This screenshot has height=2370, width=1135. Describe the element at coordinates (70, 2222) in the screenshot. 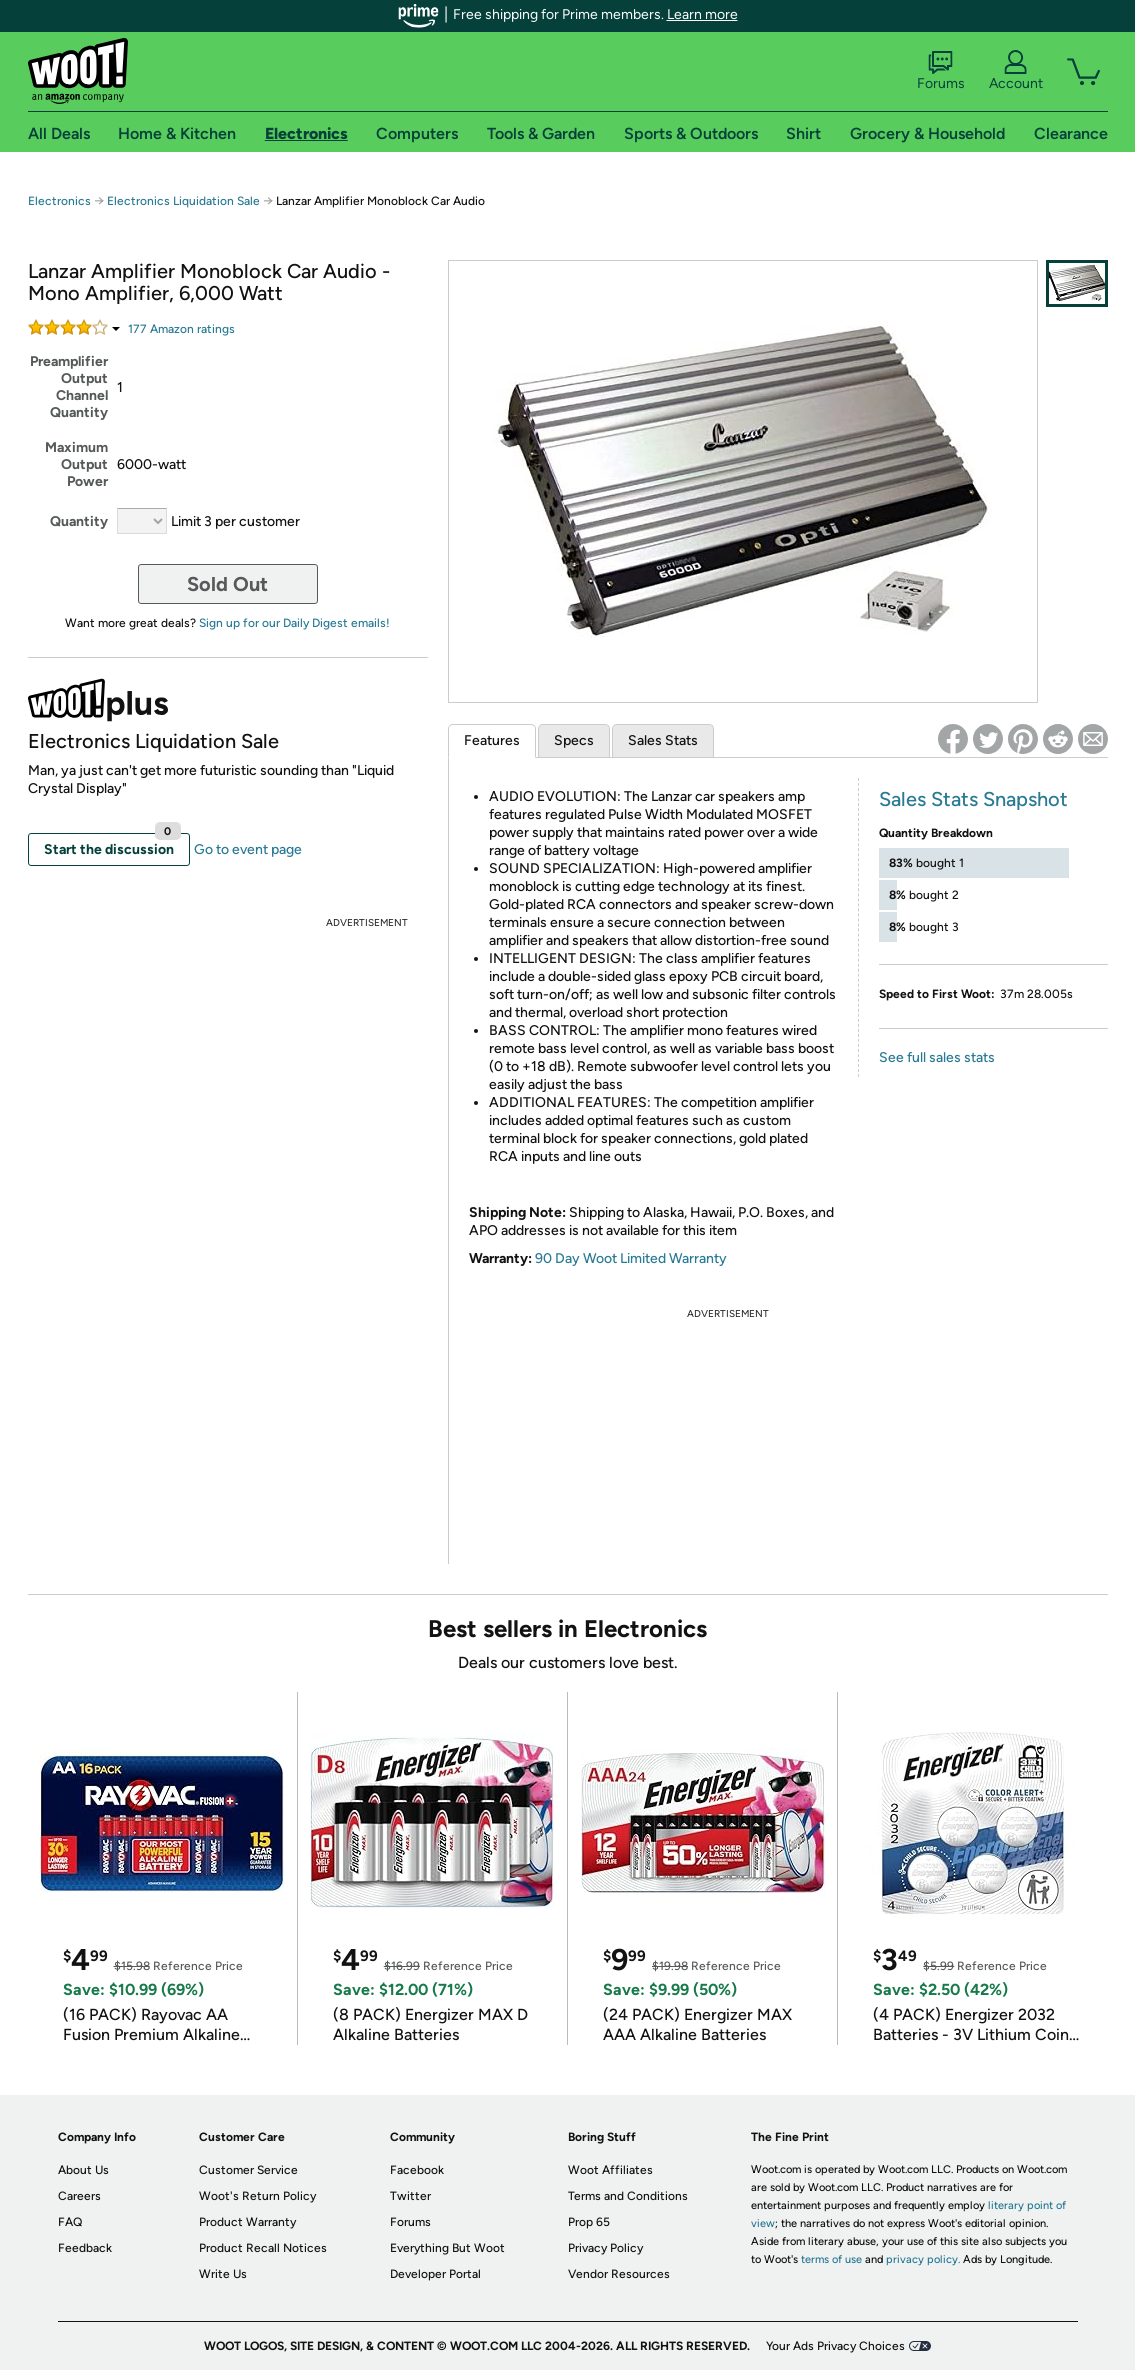

I see `FAQ` at that location.